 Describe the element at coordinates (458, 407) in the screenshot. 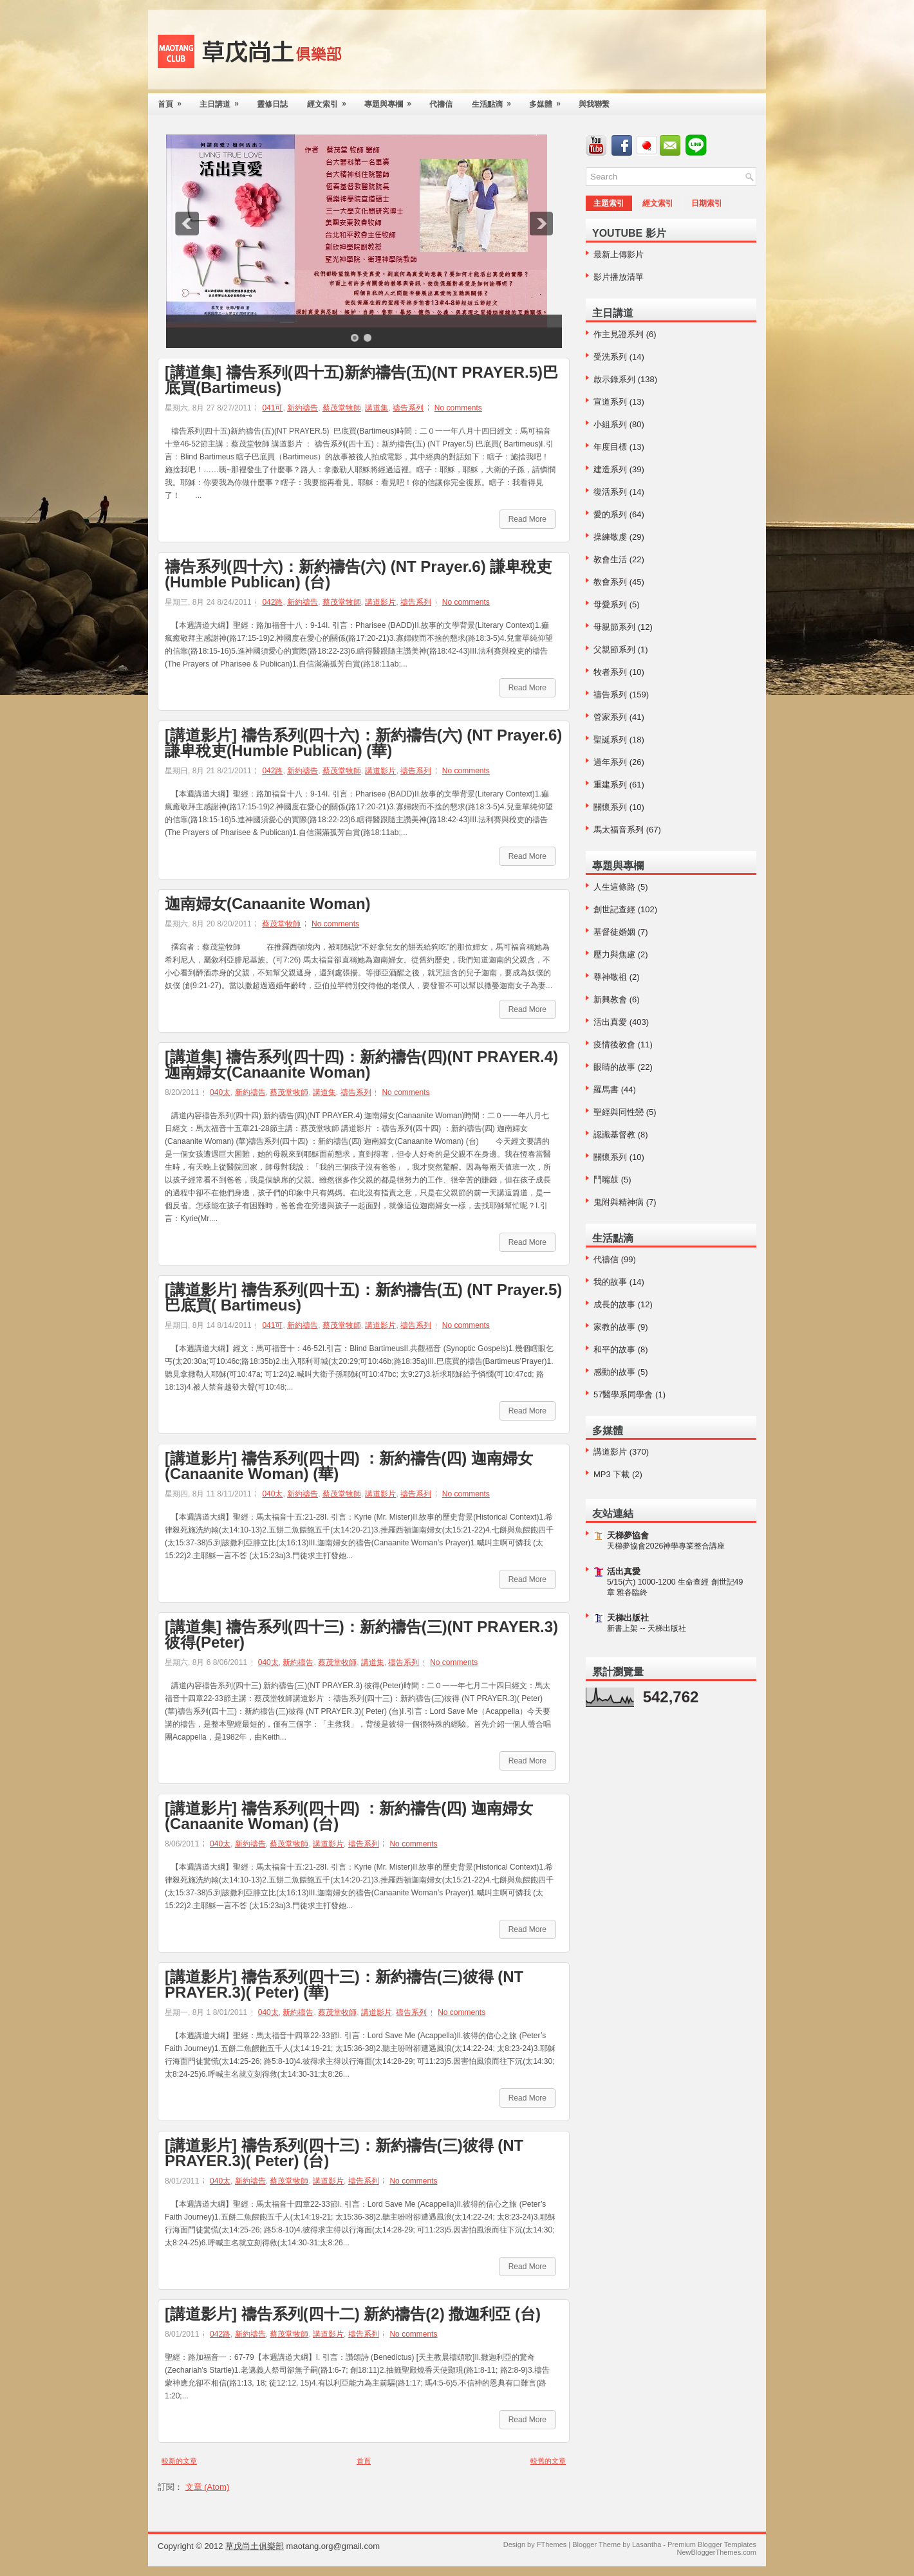

I see `No comments` at that location.